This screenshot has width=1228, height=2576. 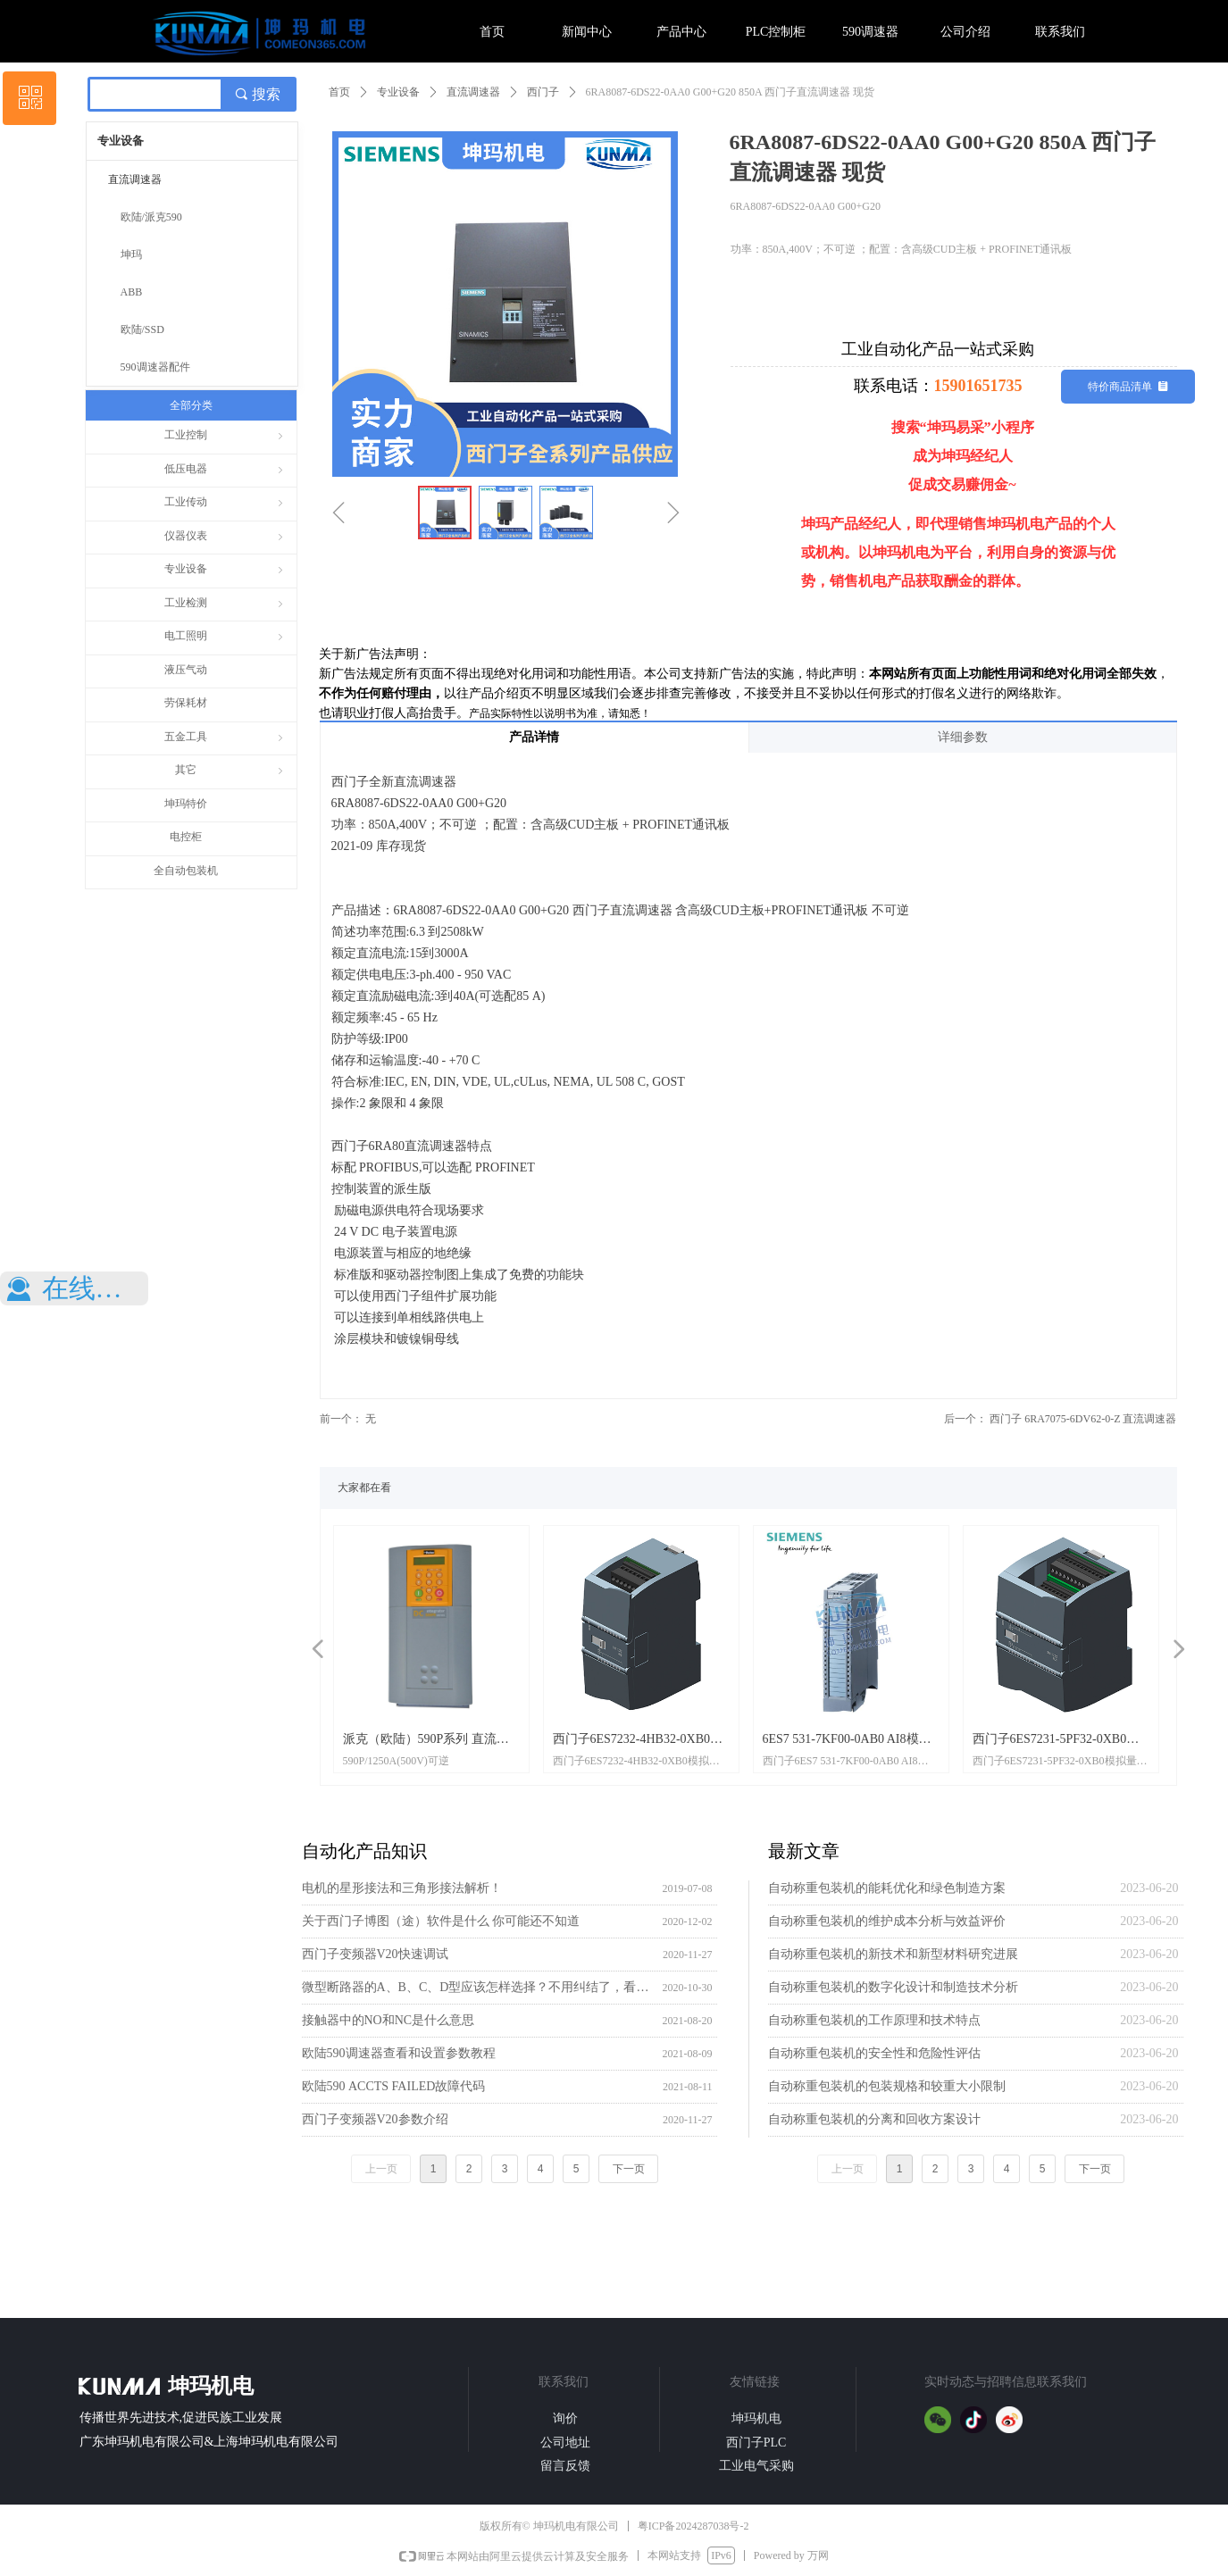 What do you see at coordinates (887, 2086) in the screenshot?
I see `自动称重包装机的包装规格和较重大小限制` at bounding box center [887, 2086].